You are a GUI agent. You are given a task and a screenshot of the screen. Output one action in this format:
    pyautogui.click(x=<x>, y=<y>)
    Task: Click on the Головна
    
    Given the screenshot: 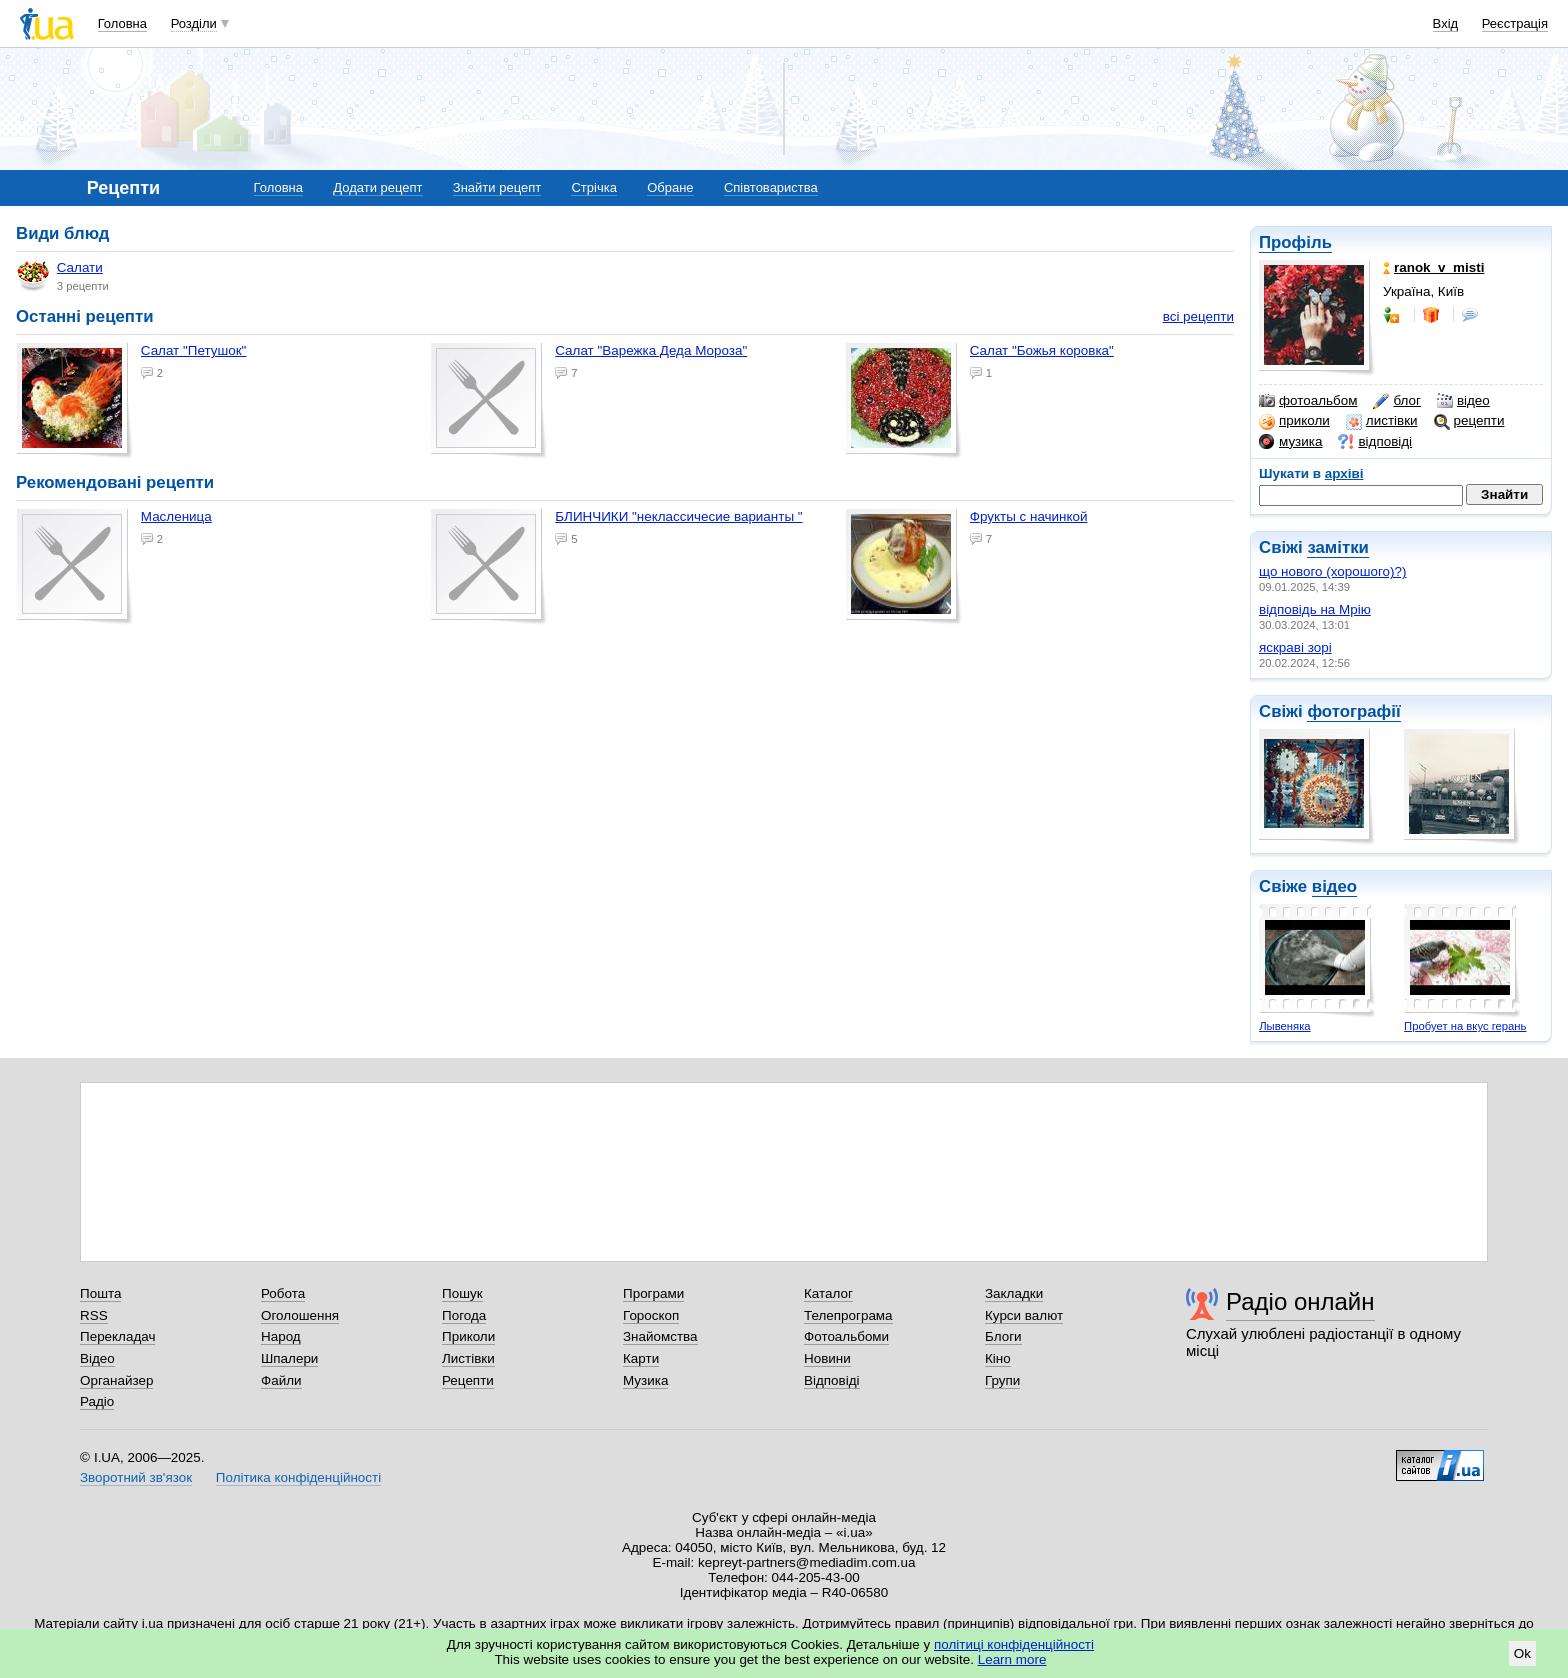 What is the action you would take?
    pyautogui.click(x=122, y=23)
    